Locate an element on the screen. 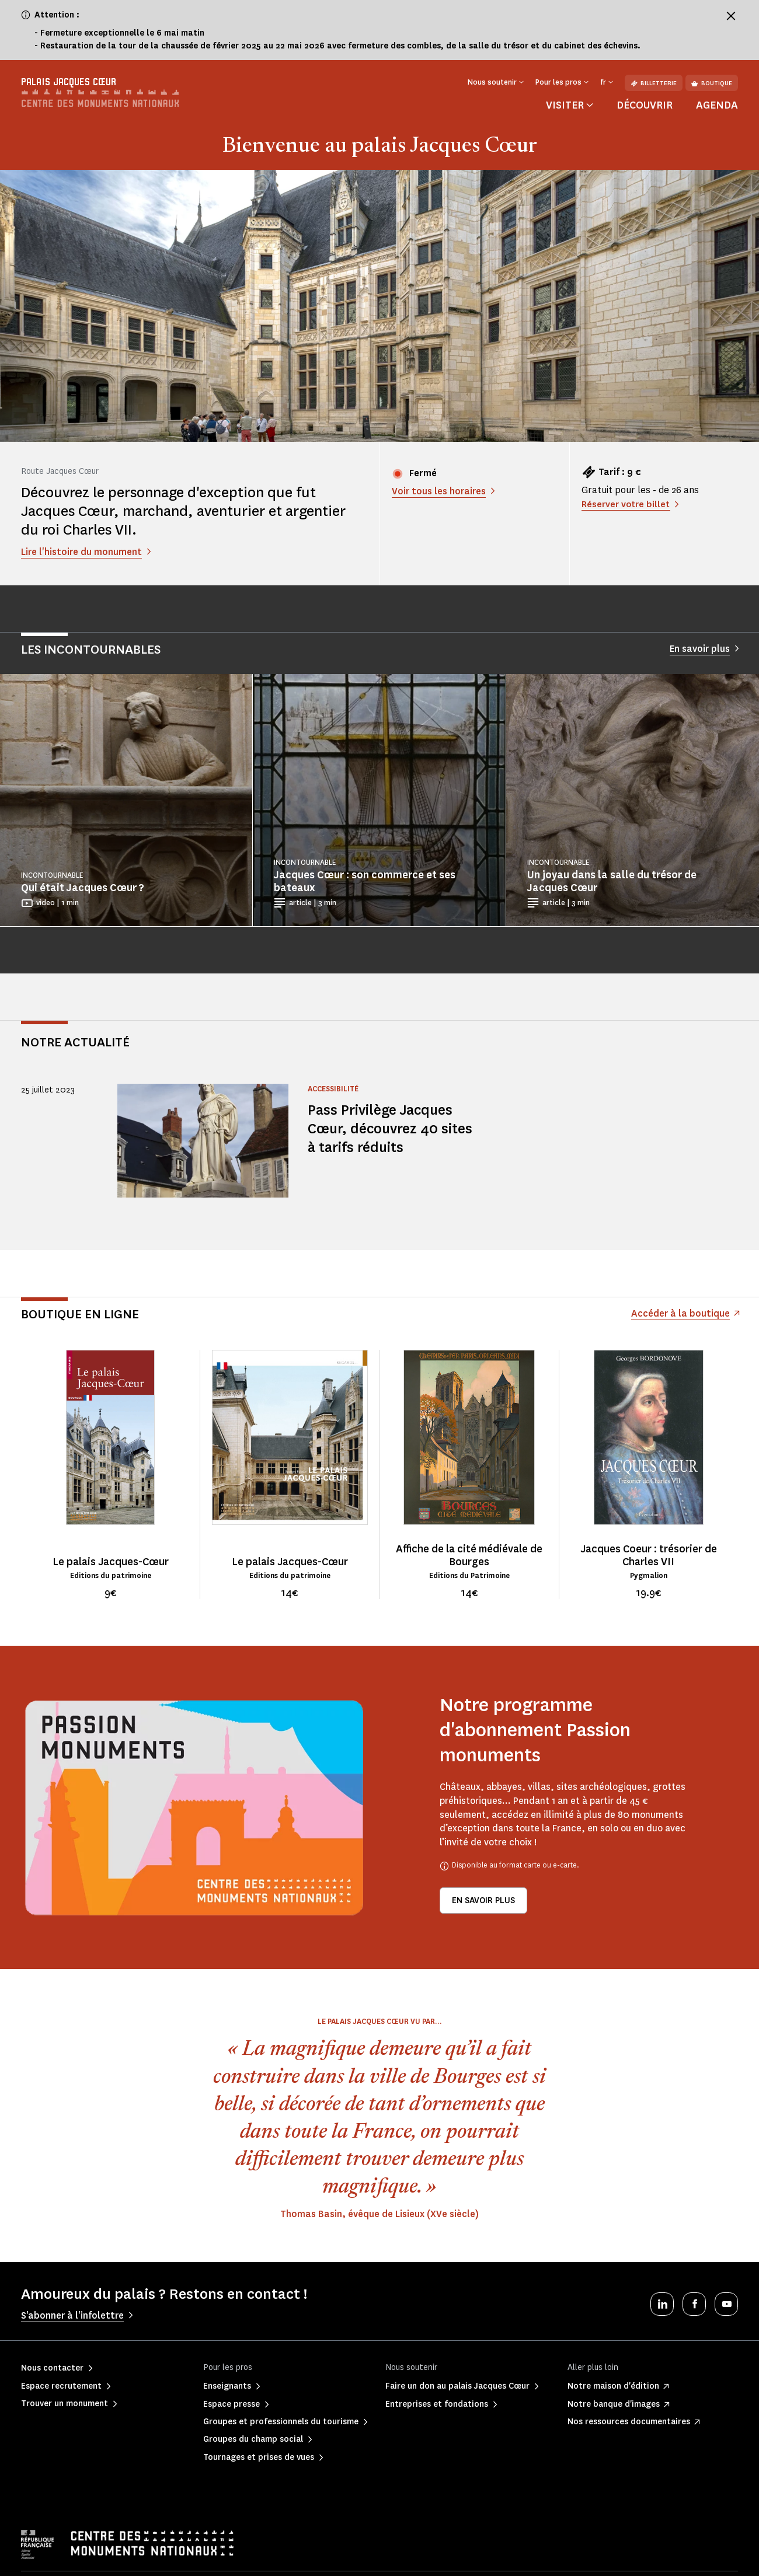  Découvrir is located at coordinates (645, 105).